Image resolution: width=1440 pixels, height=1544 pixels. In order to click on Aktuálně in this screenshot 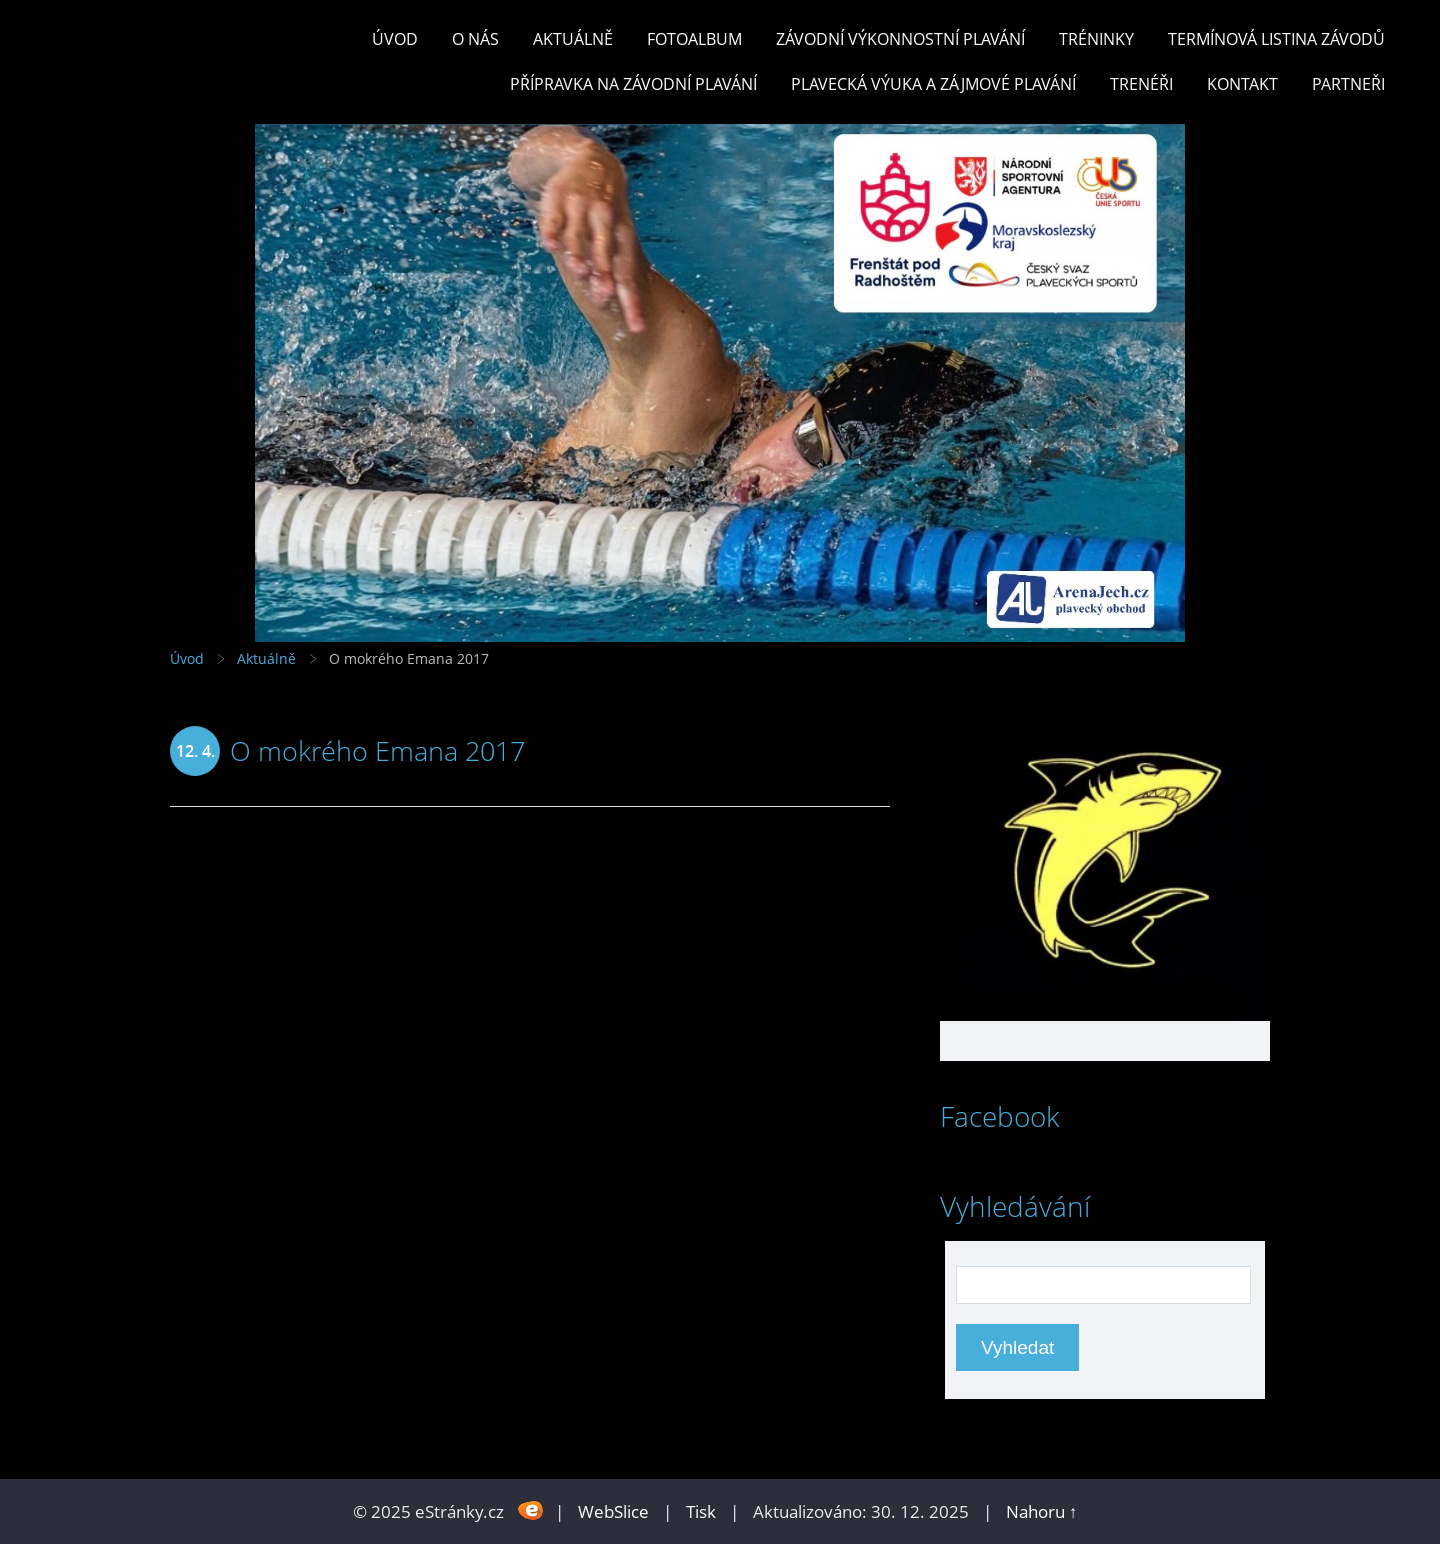, I will do `click(573, 39)`.